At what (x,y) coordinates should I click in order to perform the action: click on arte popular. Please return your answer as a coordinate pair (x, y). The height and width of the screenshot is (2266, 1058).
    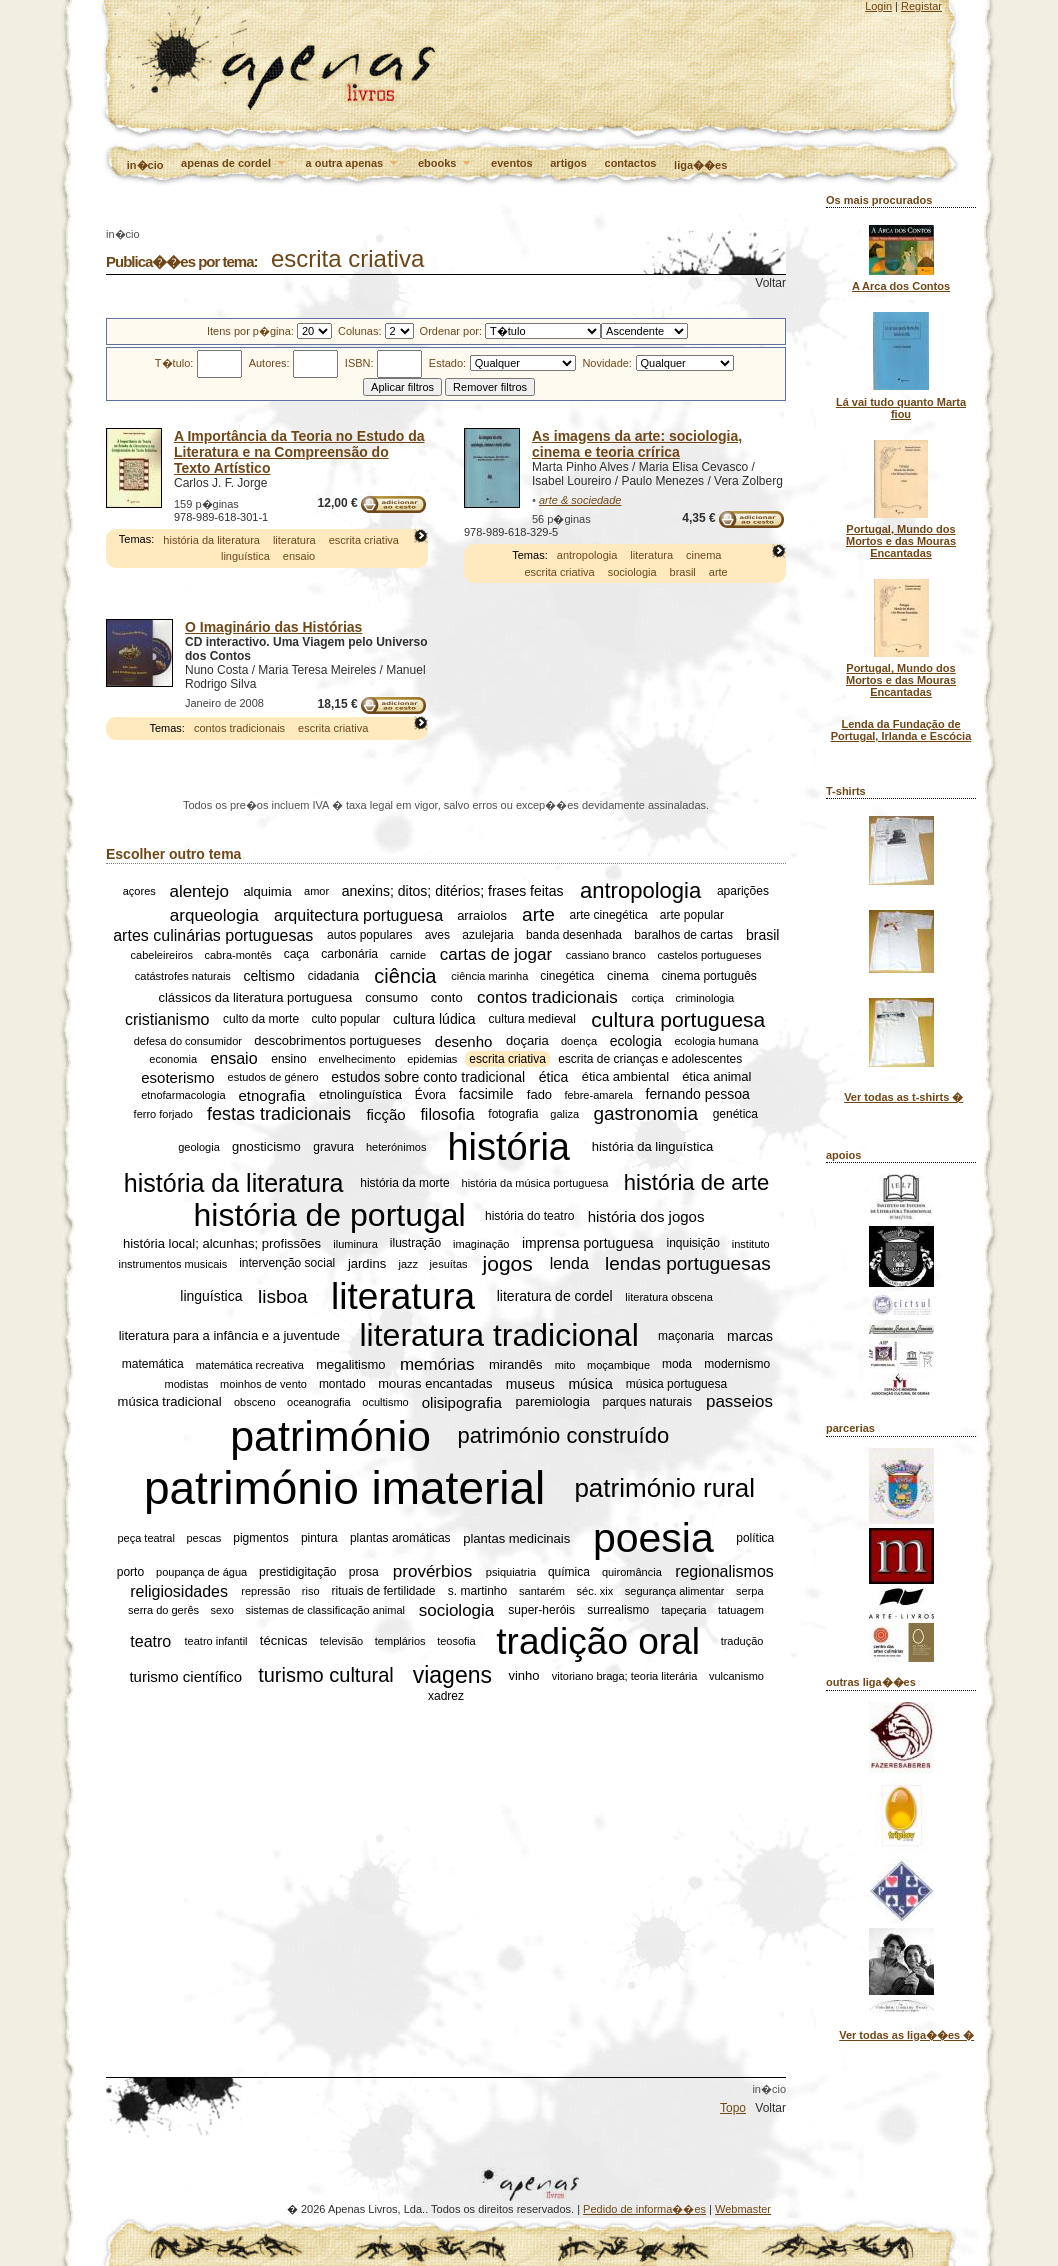
    Looking at the image, I should click on (692, 915).